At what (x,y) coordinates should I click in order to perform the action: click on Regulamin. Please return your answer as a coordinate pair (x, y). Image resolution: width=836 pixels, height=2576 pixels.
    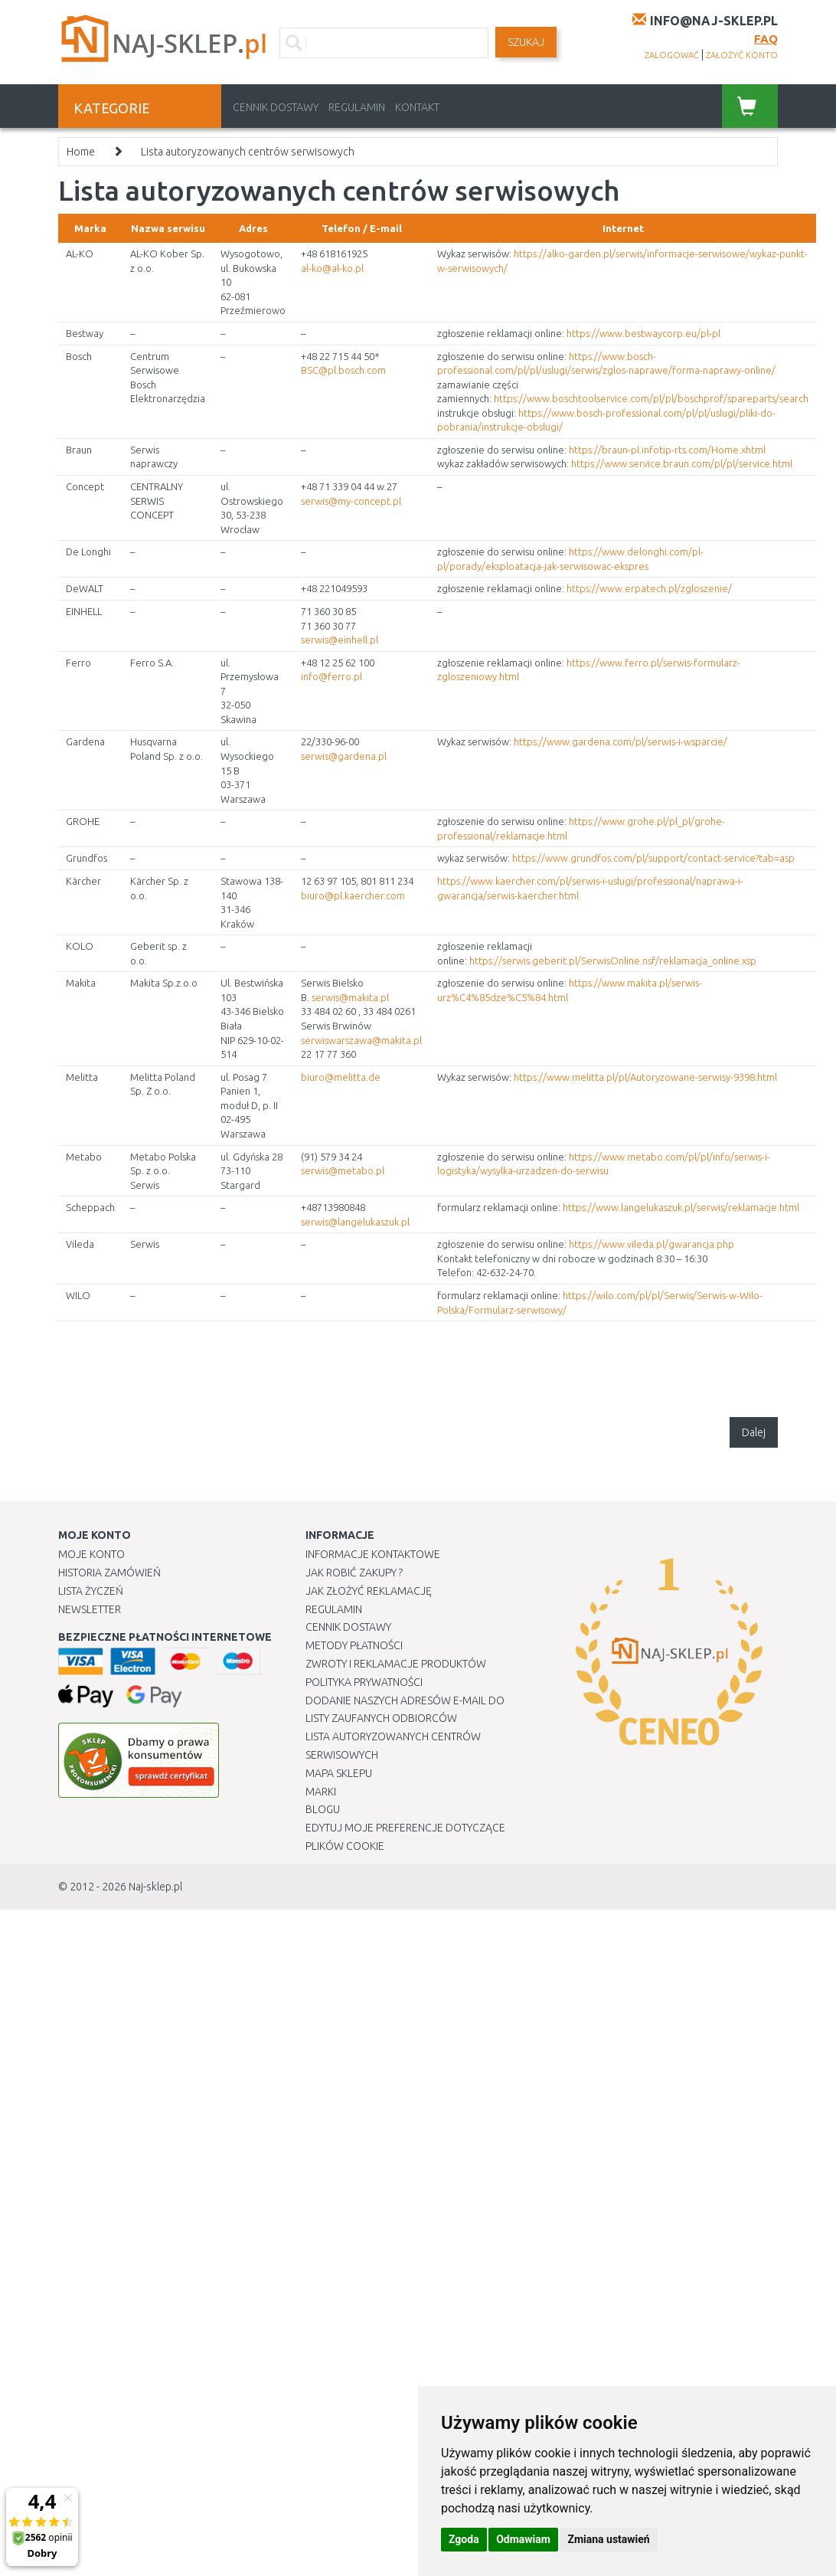
    Looking at the image, I should click on (356, 107).